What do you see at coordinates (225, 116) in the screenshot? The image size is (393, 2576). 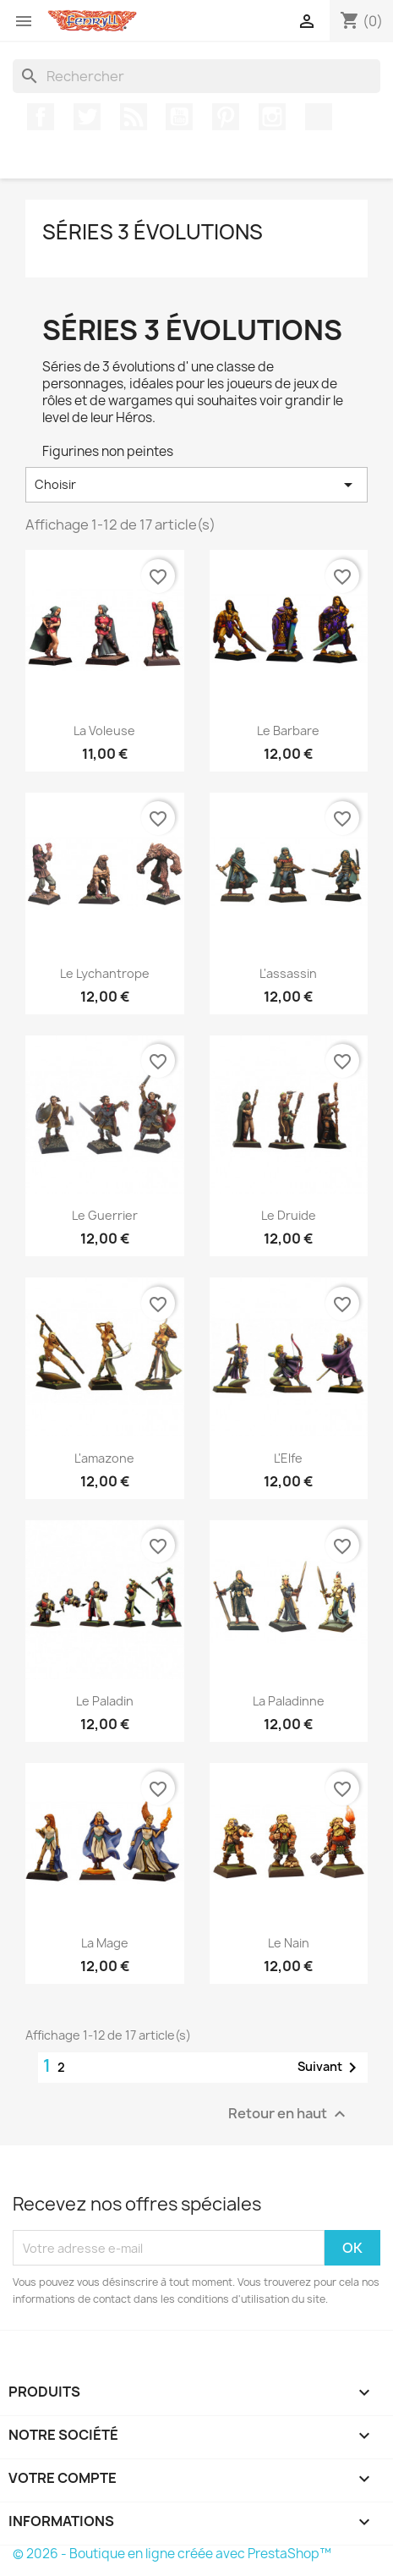 I see `Pinterest` at bounding box center [225, 116].